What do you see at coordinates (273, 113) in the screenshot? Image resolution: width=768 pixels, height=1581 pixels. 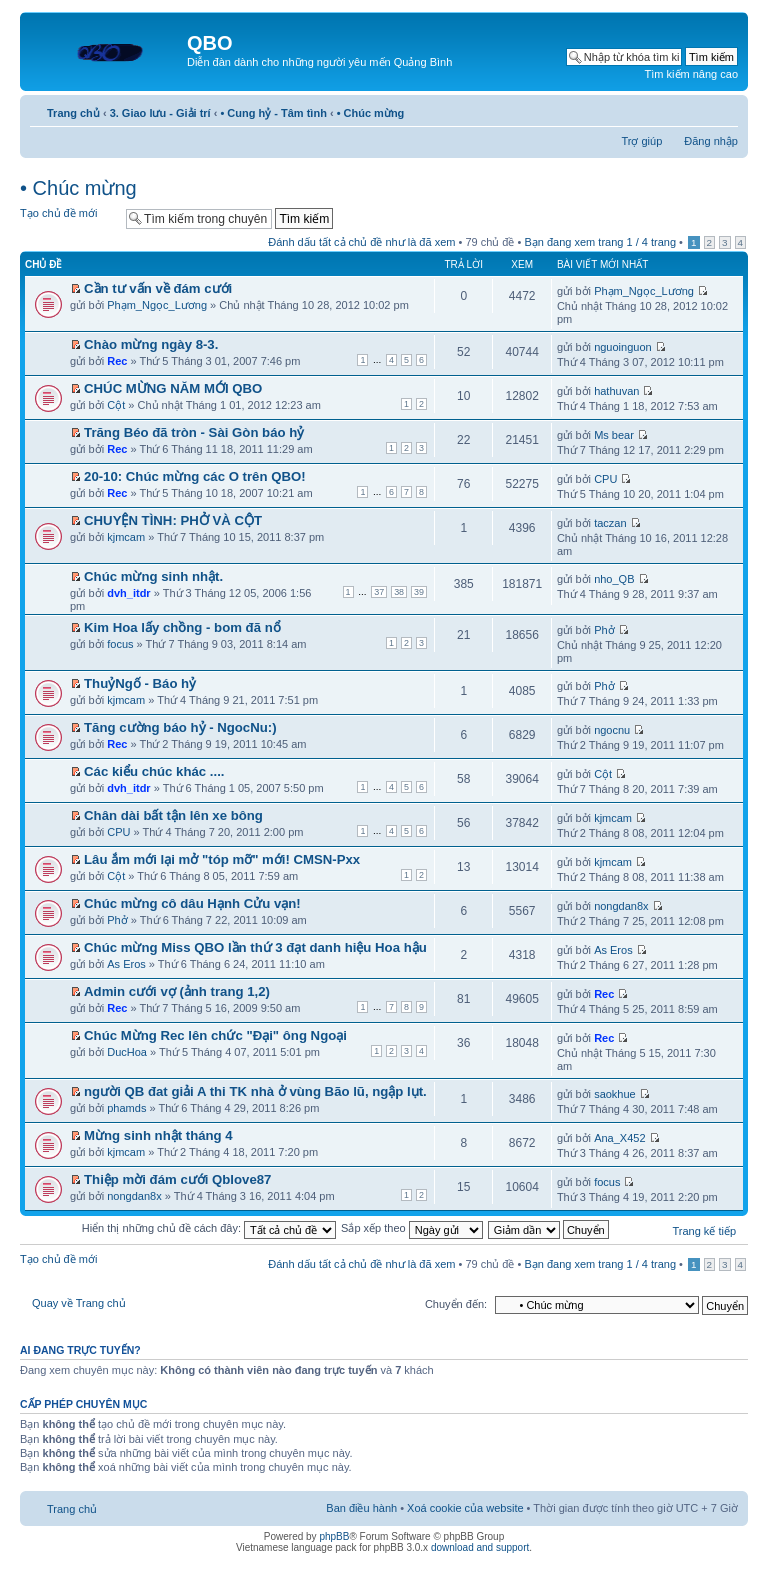 I see `• Cung hỷ - Tâm tình` at bounding box center [273, 113].